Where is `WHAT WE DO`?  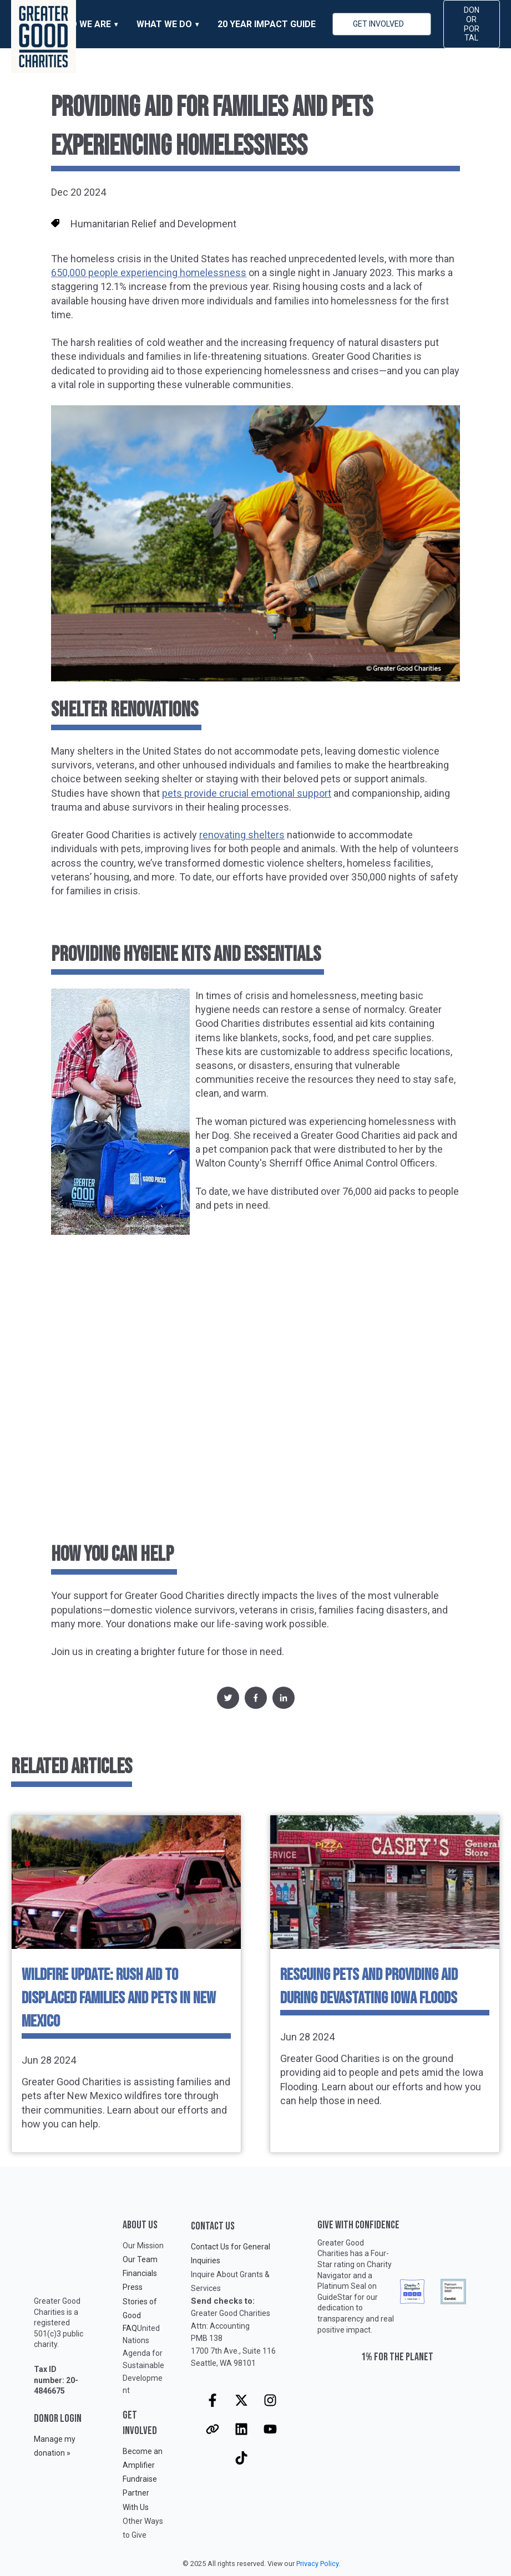
WHAT WE DO is located at coordinates (164, 24).